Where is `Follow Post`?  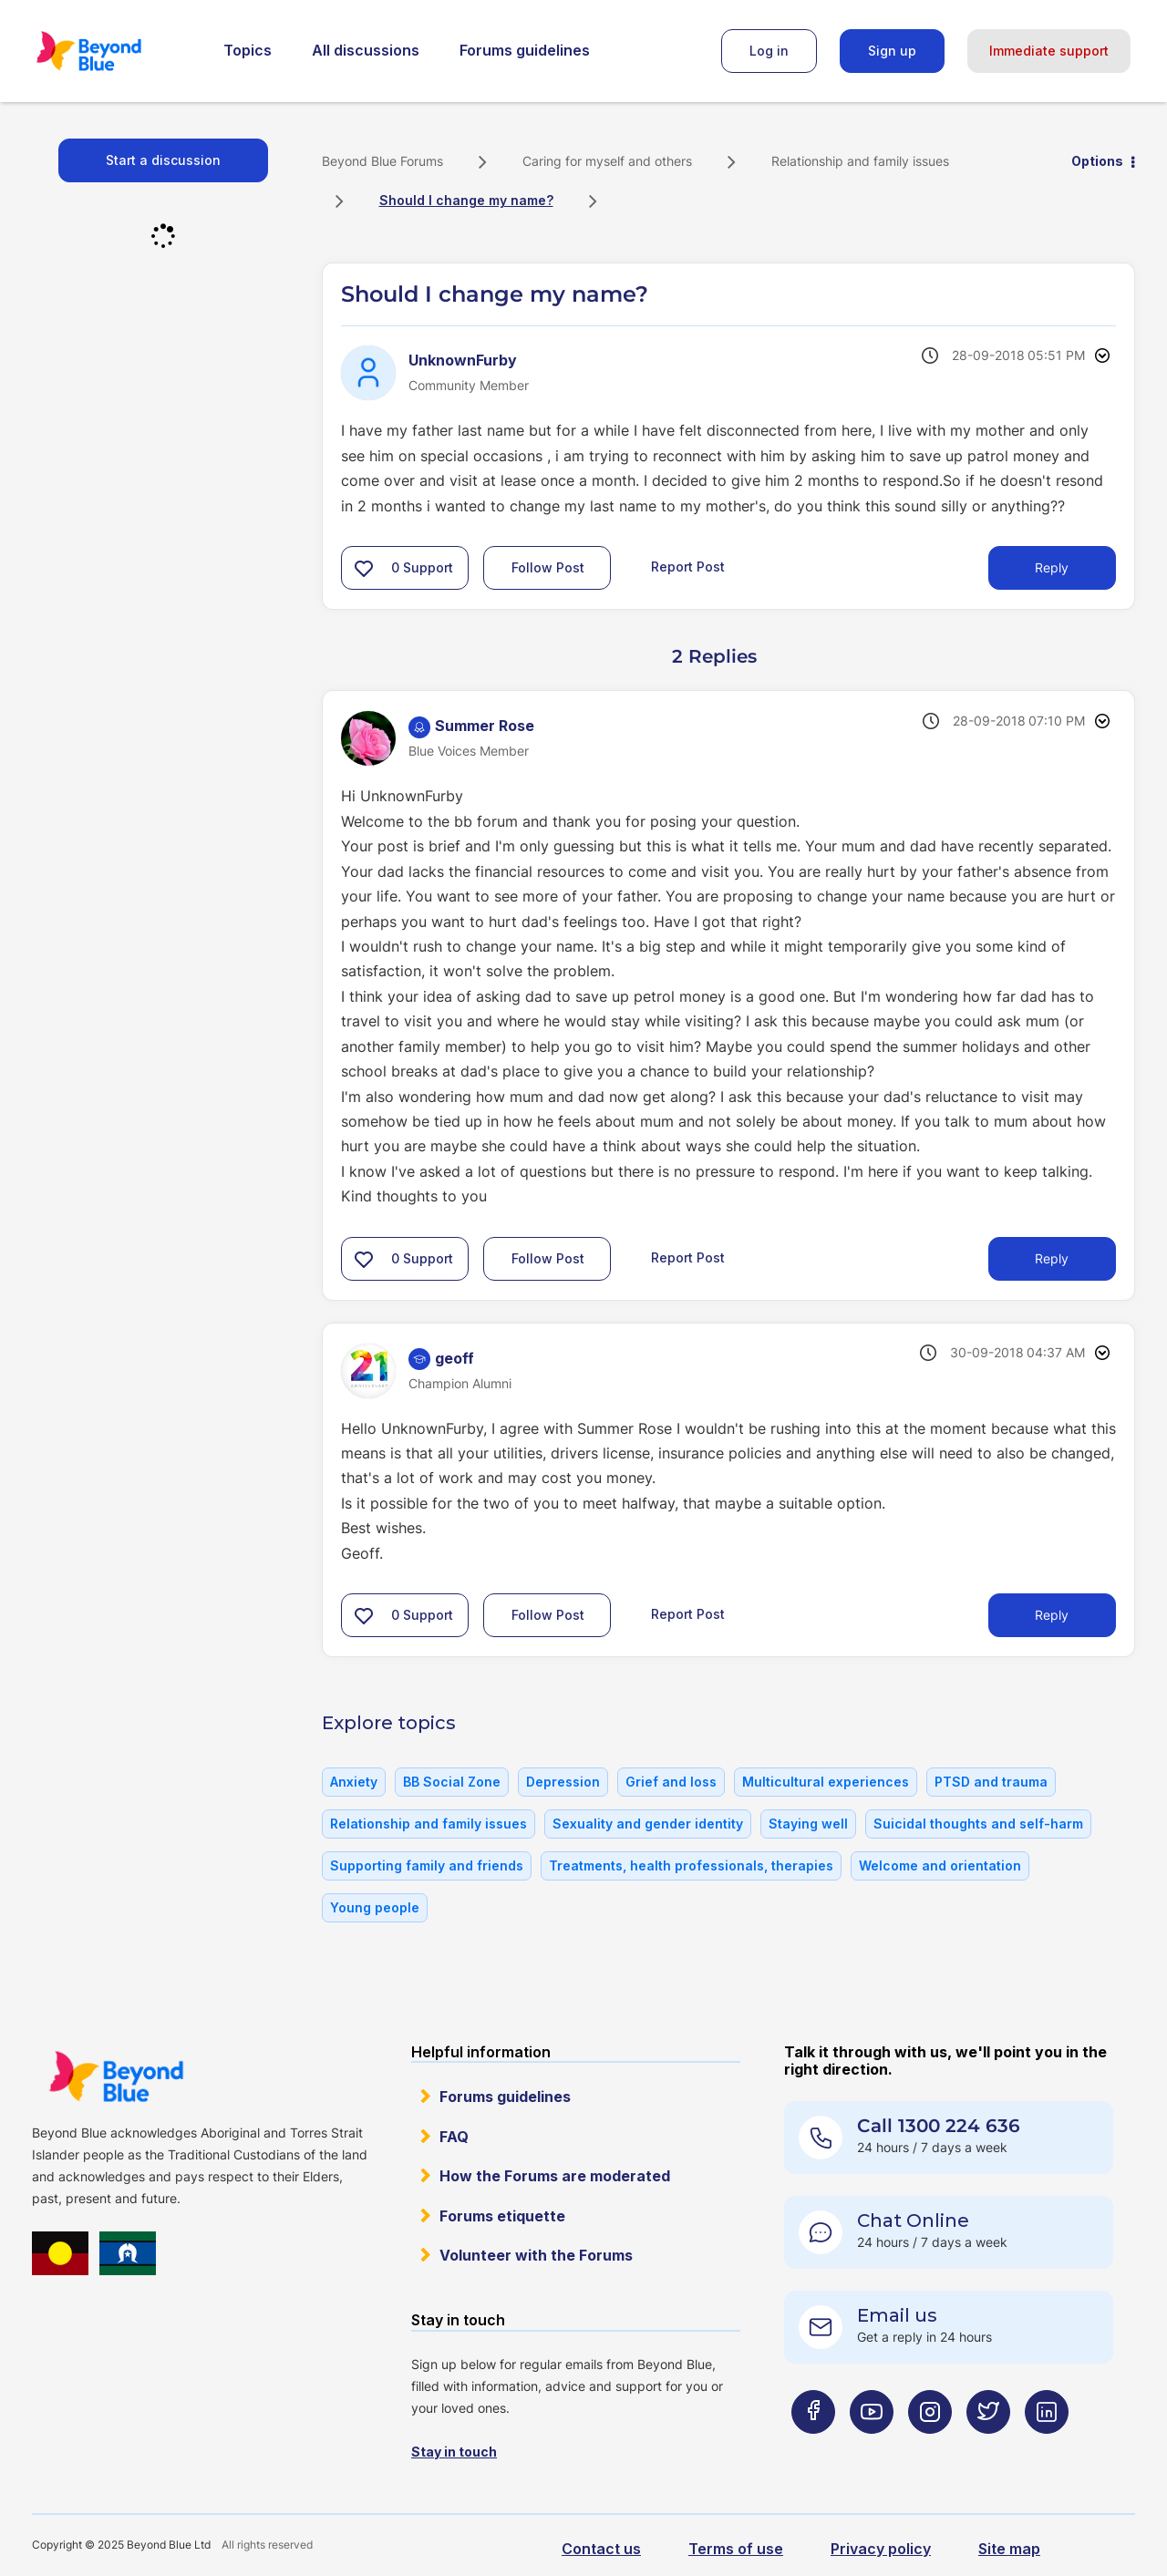 Follow Post is located at coordinates (547, 567).